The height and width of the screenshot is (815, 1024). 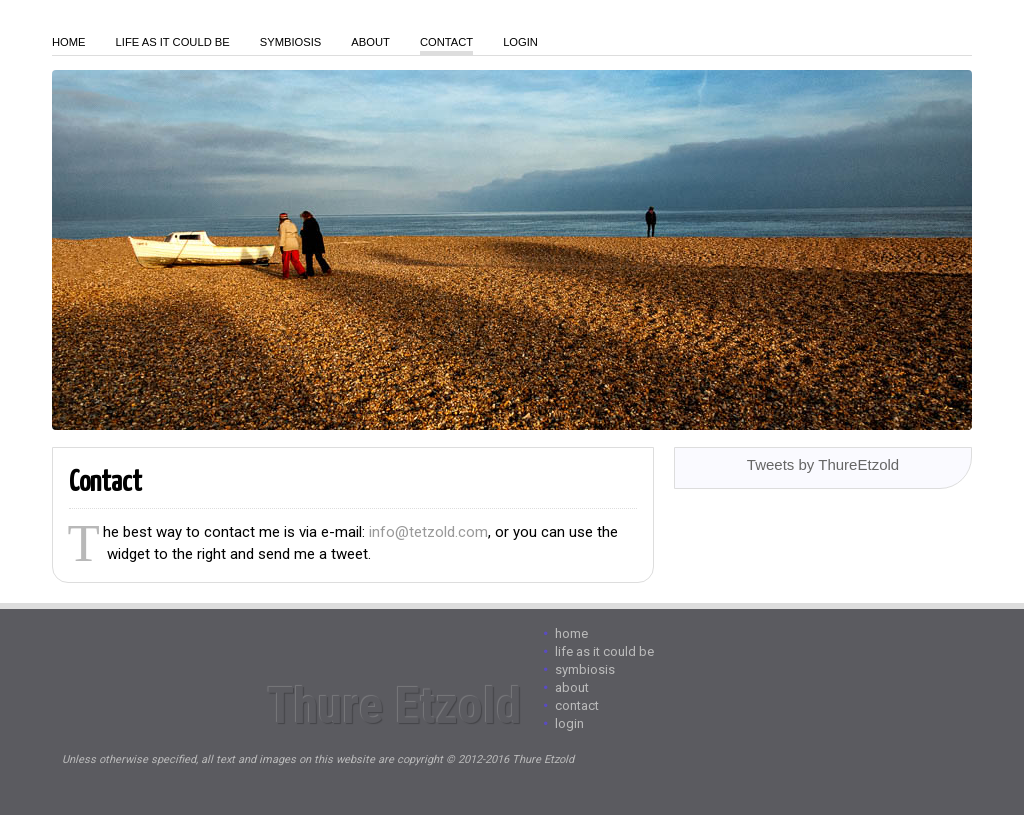 I want to click on Home, so click(x=69, y=42).